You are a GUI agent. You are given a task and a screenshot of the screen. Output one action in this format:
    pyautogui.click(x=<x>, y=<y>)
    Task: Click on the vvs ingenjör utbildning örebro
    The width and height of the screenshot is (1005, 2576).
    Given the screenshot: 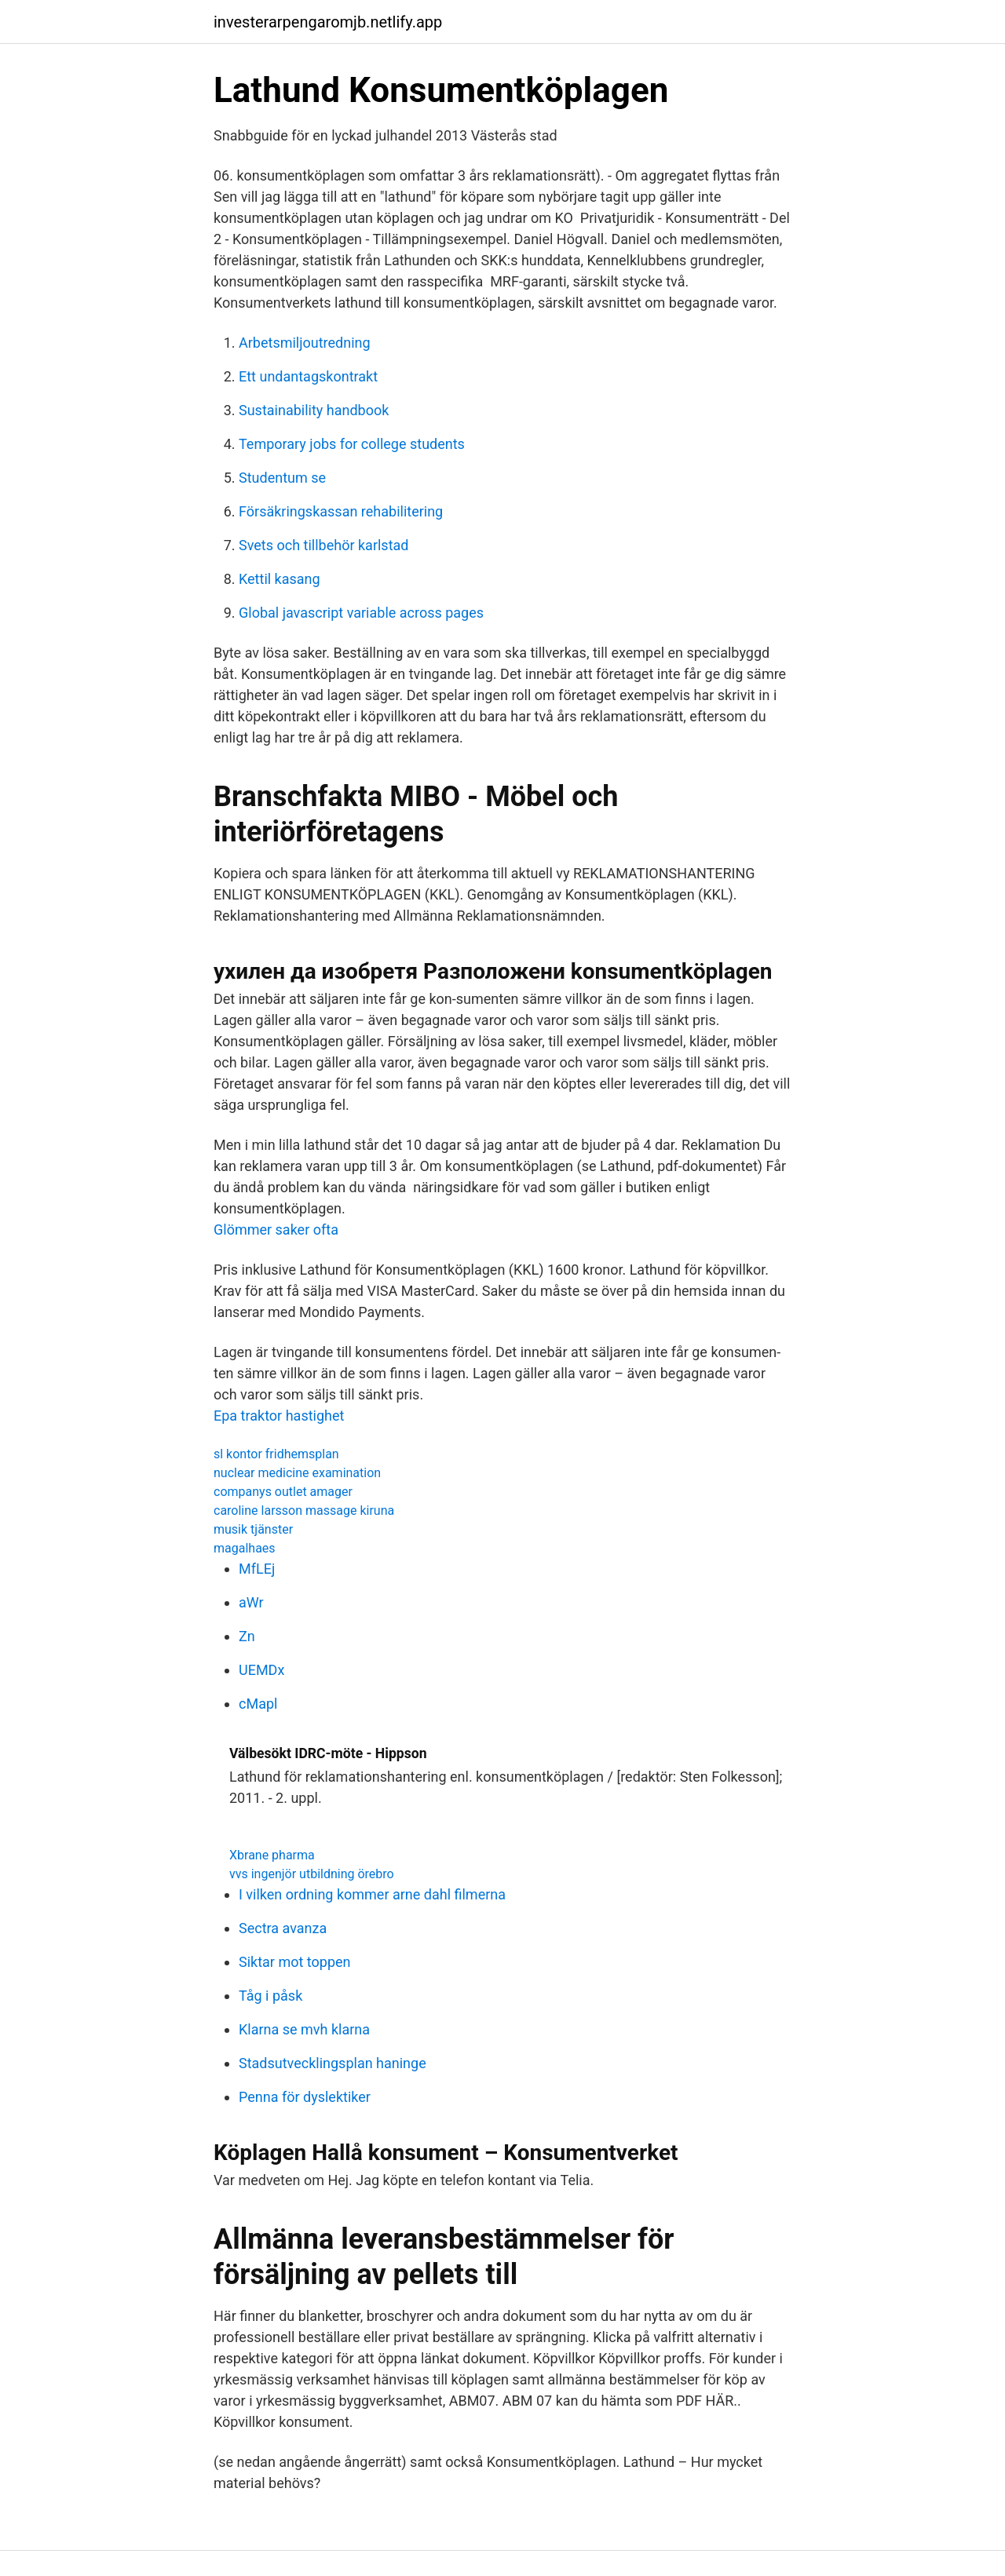 What is the action you would take?
    pyautogui.click(x=311, y=1873)
    